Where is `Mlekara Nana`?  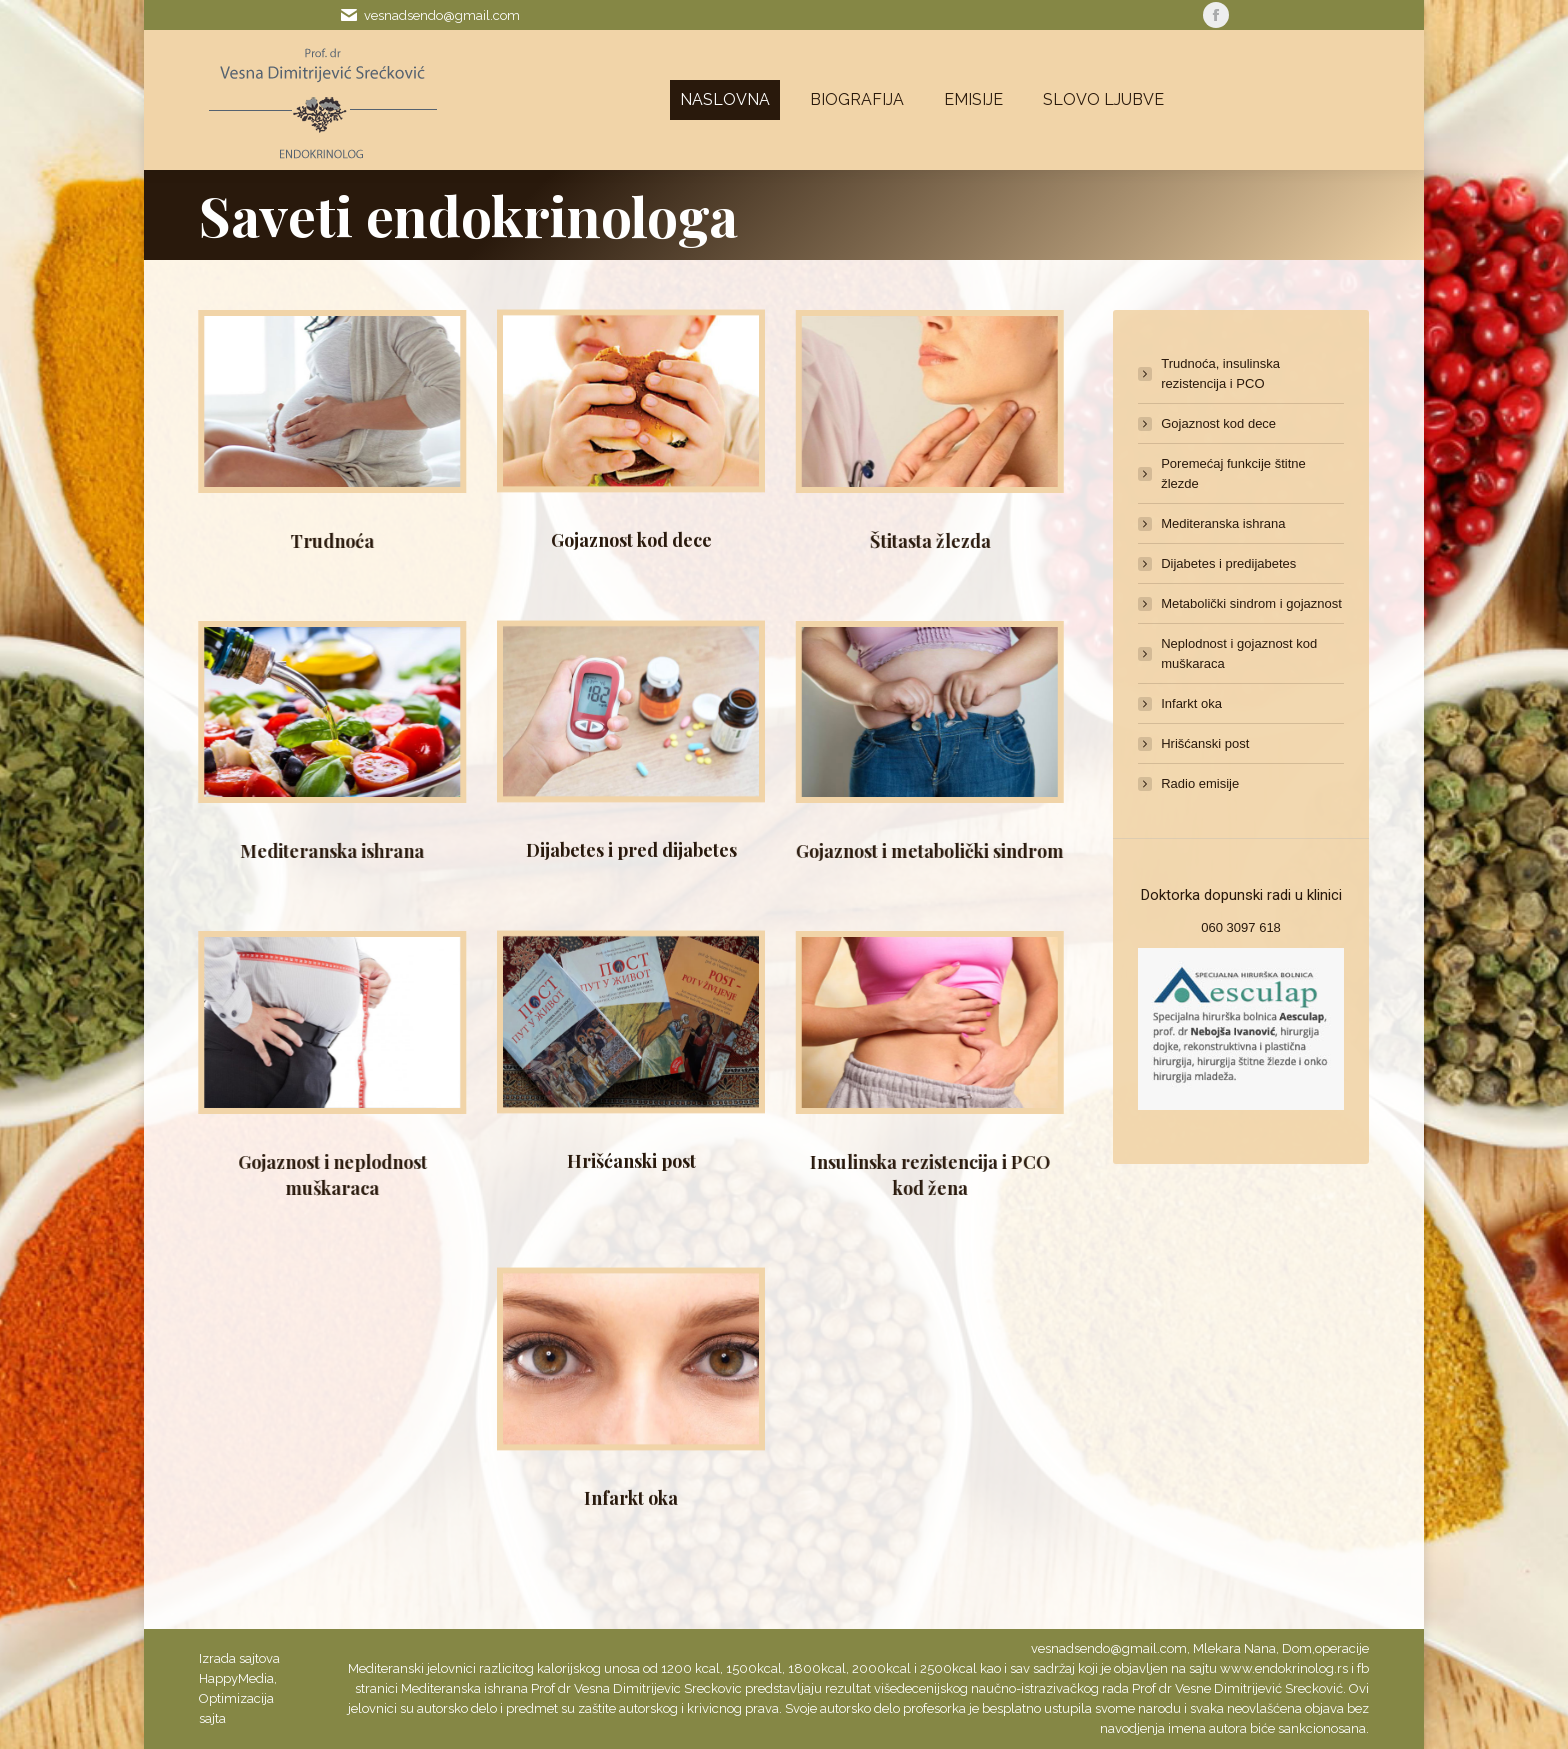
Mlekara Nana is located at coordinates (1234, 1648).